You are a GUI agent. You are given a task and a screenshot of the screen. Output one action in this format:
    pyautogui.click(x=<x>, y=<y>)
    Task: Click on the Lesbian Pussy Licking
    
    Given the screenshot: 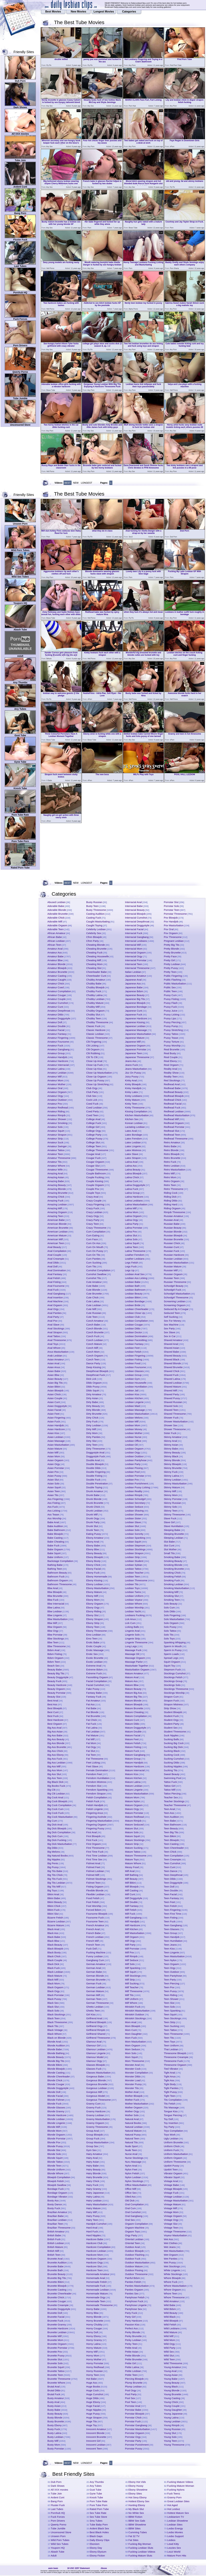 What is the action you would take?
    pyautogui.click(x=137, y=1487)
    